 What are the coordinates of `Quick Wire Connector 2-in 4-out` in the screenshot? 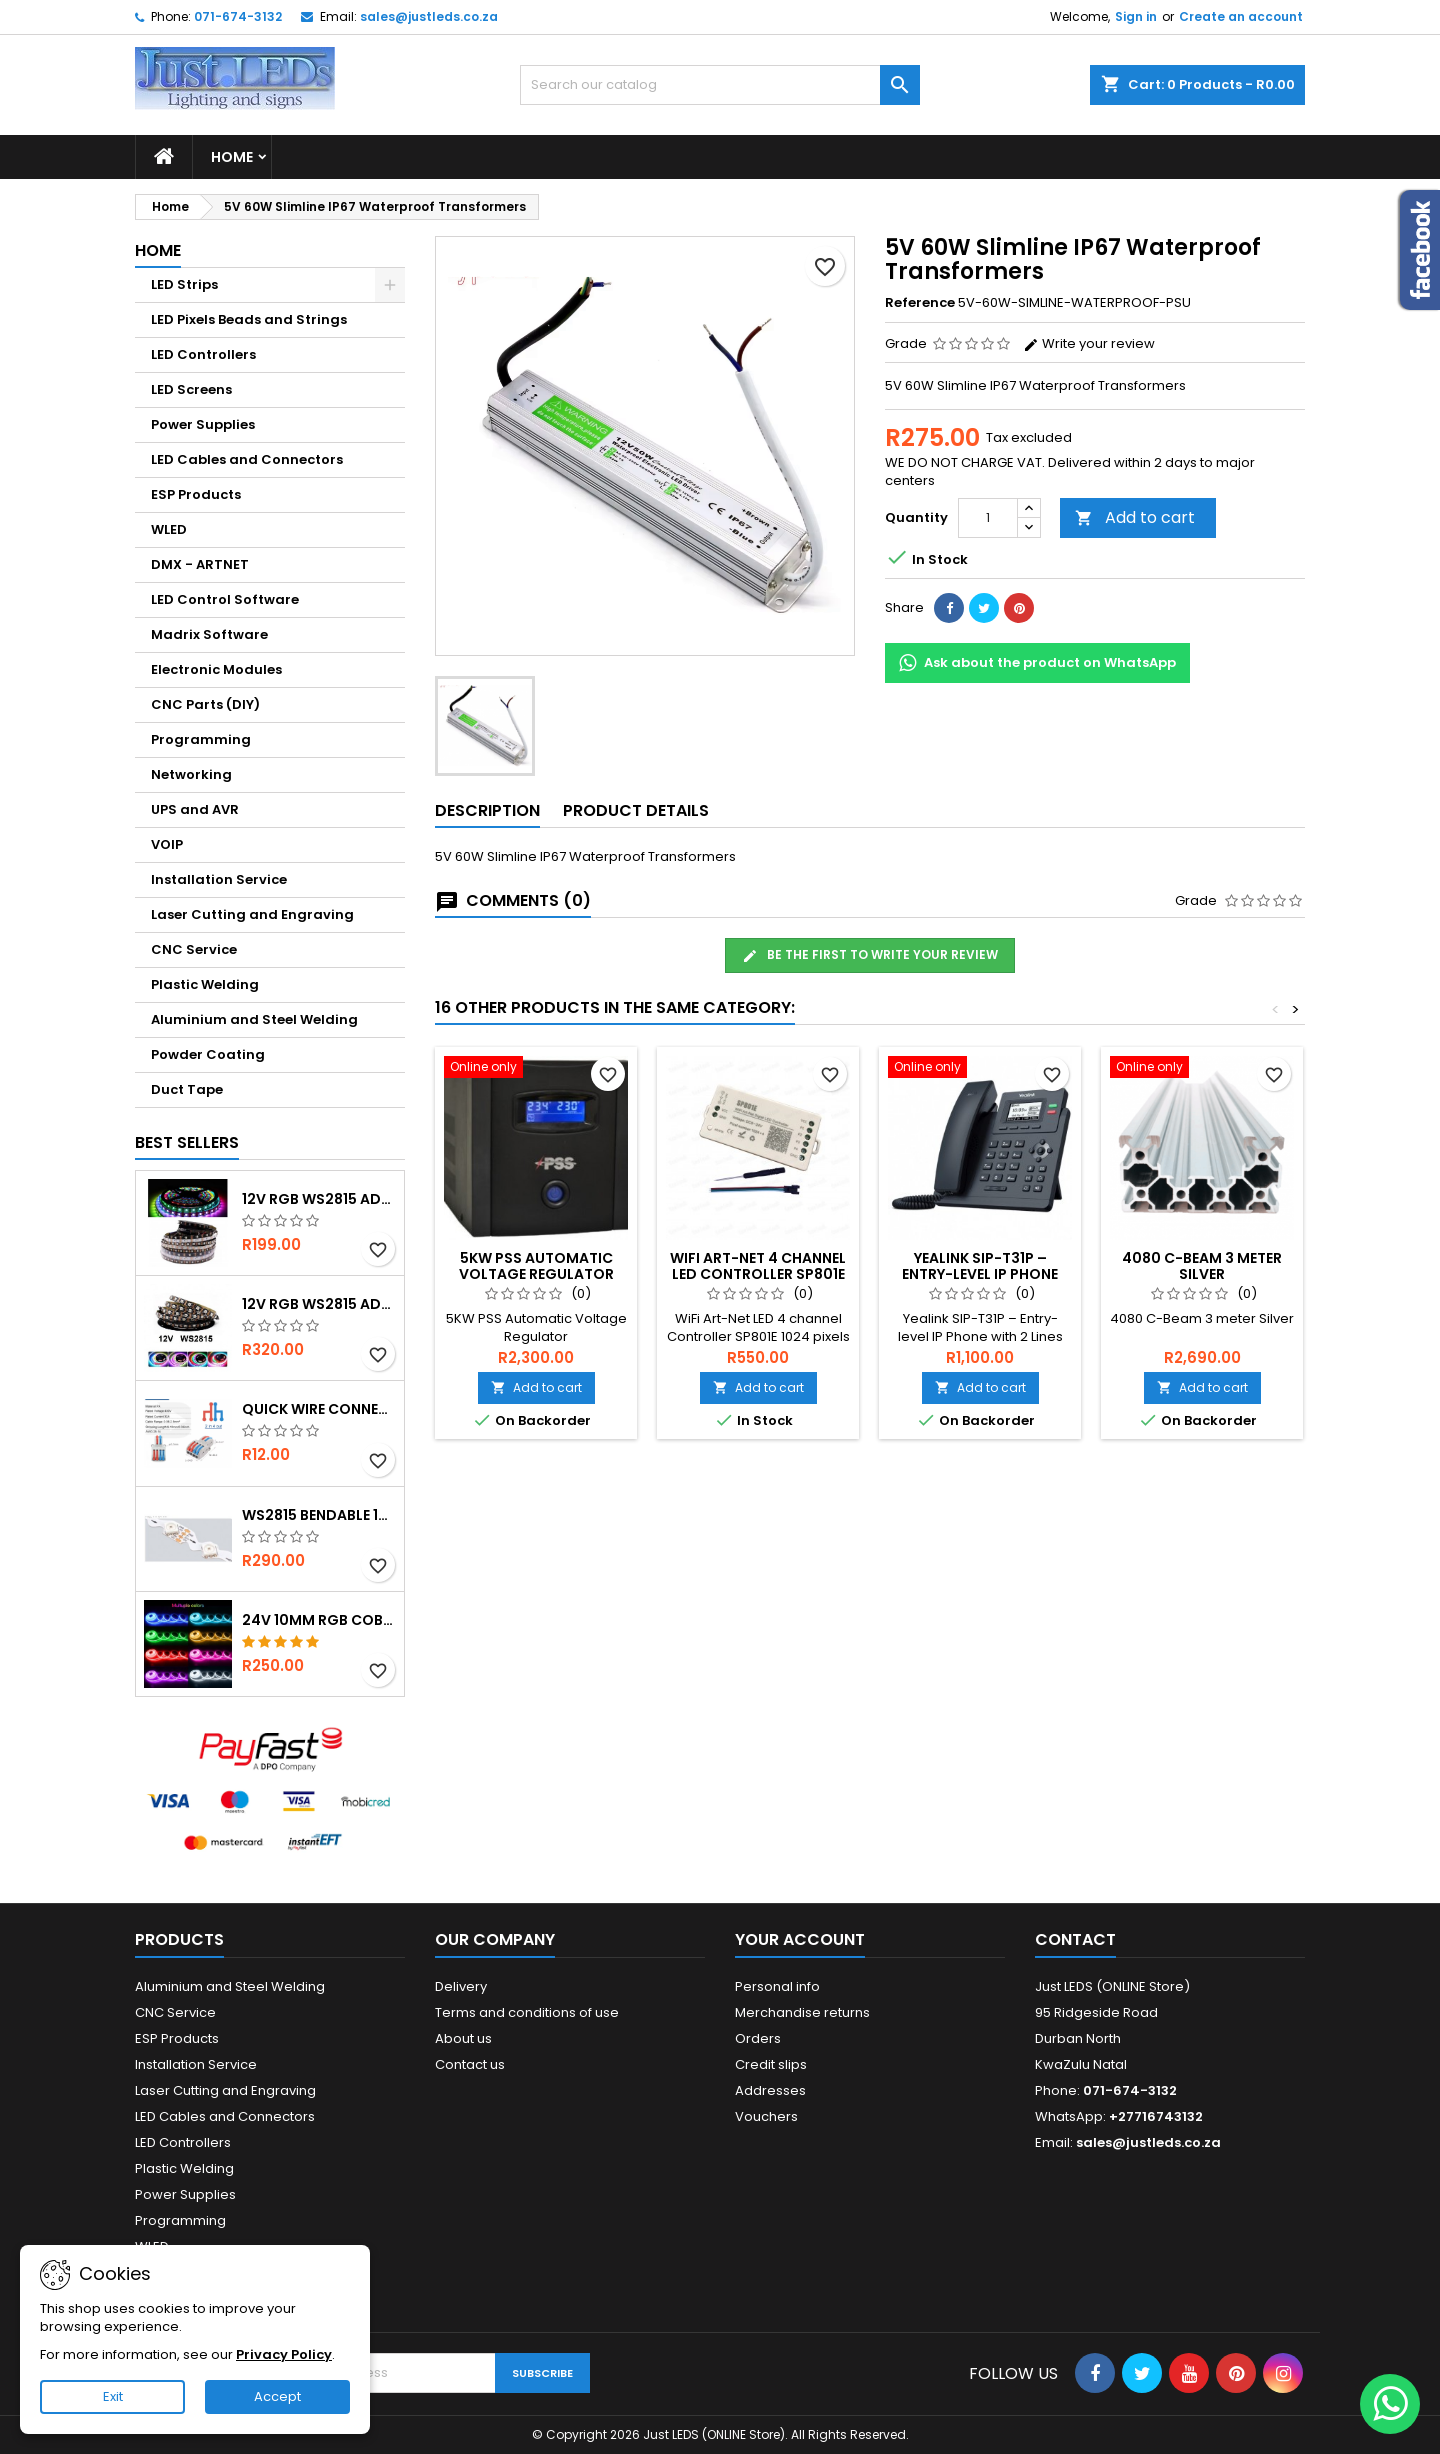 It's located at (319, 1409).